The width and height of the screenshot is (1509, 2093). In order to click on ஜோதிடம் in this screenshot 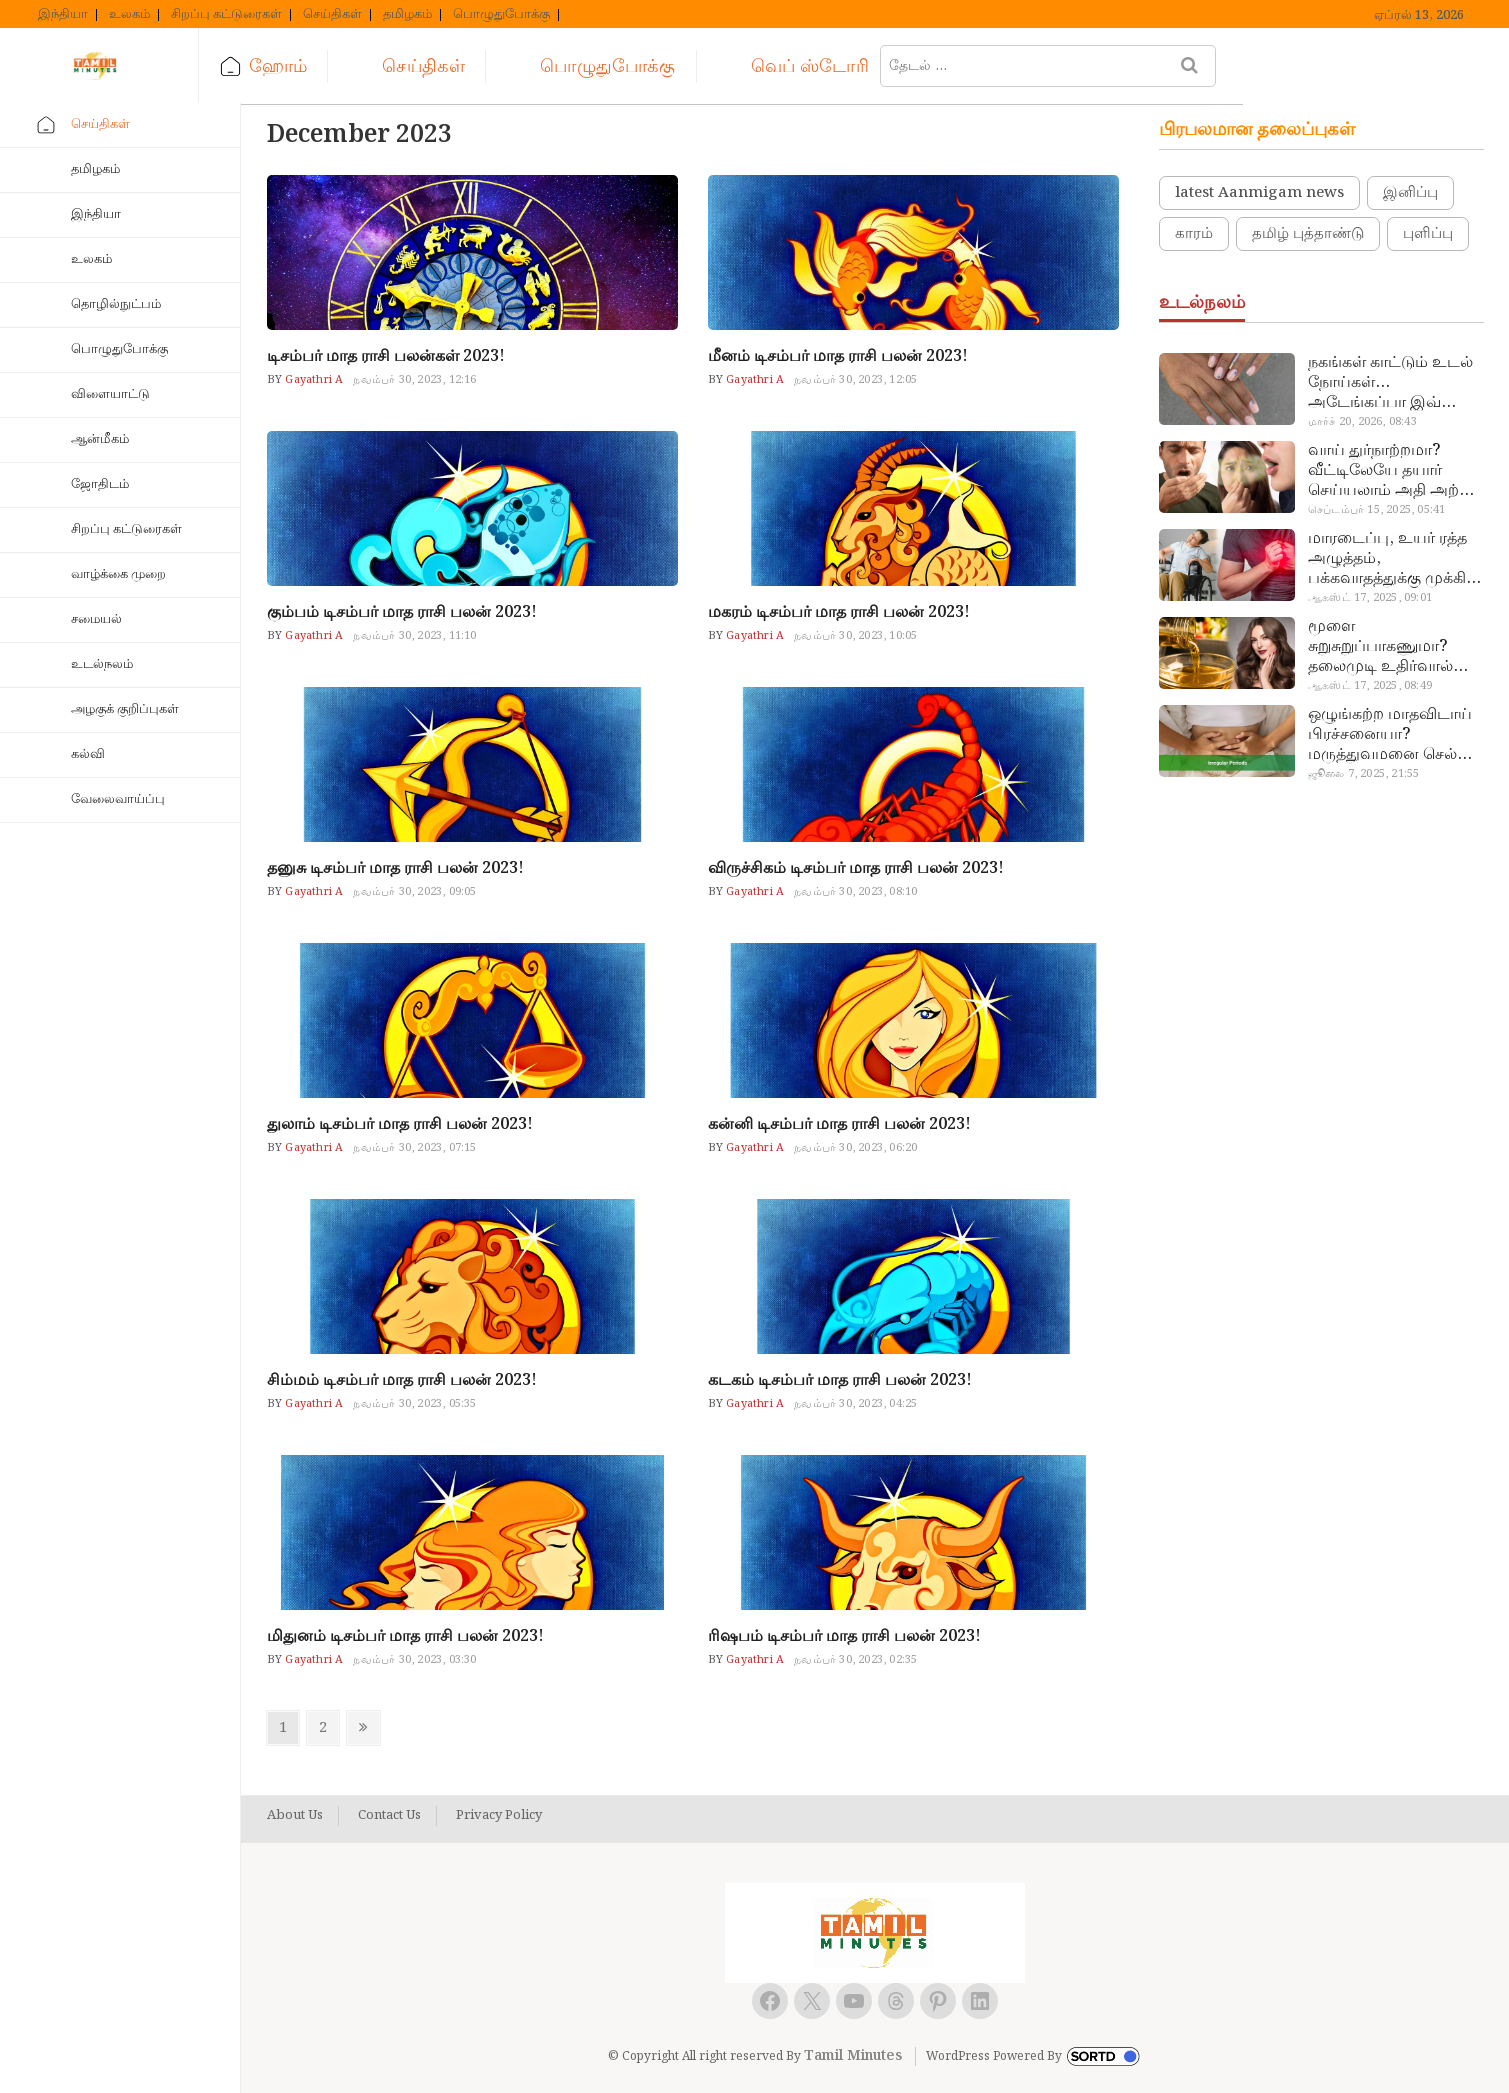, I will do `click(100, 484)`.